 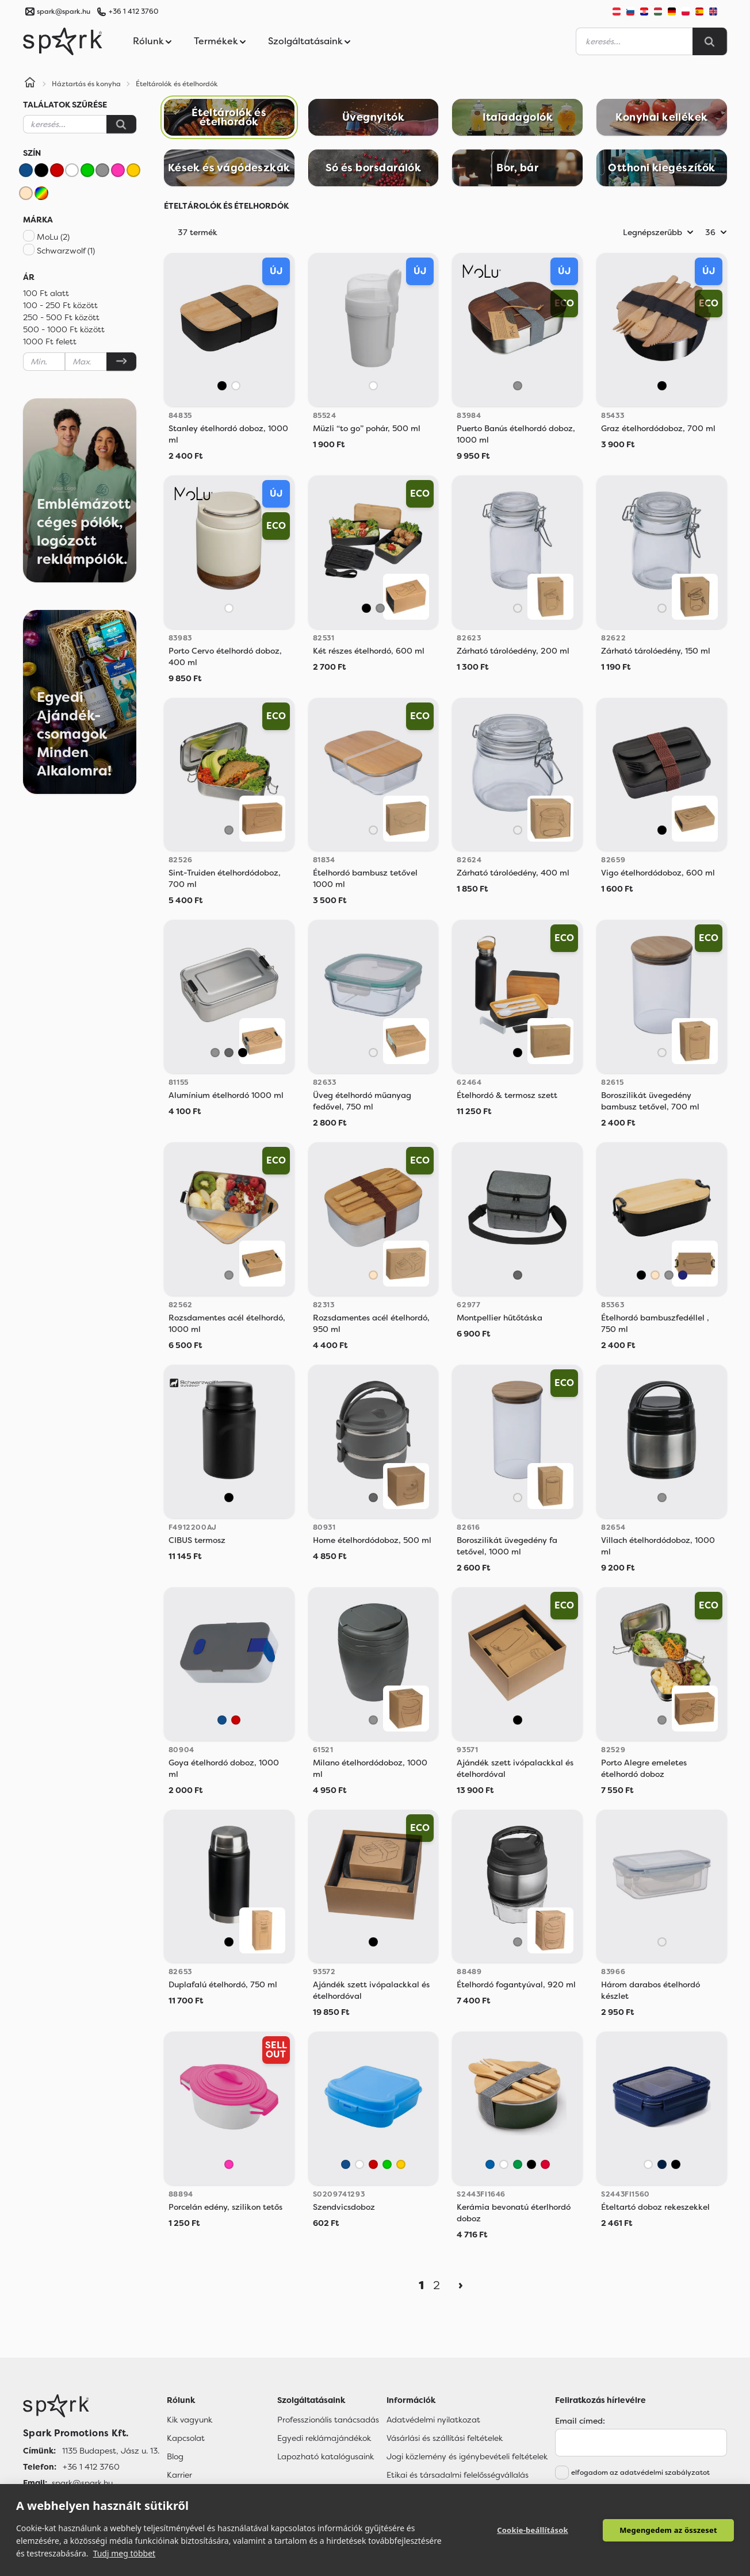 I want to click on Etikai és társadalmi felelősségvállalás, so click(x=458, y=2475).